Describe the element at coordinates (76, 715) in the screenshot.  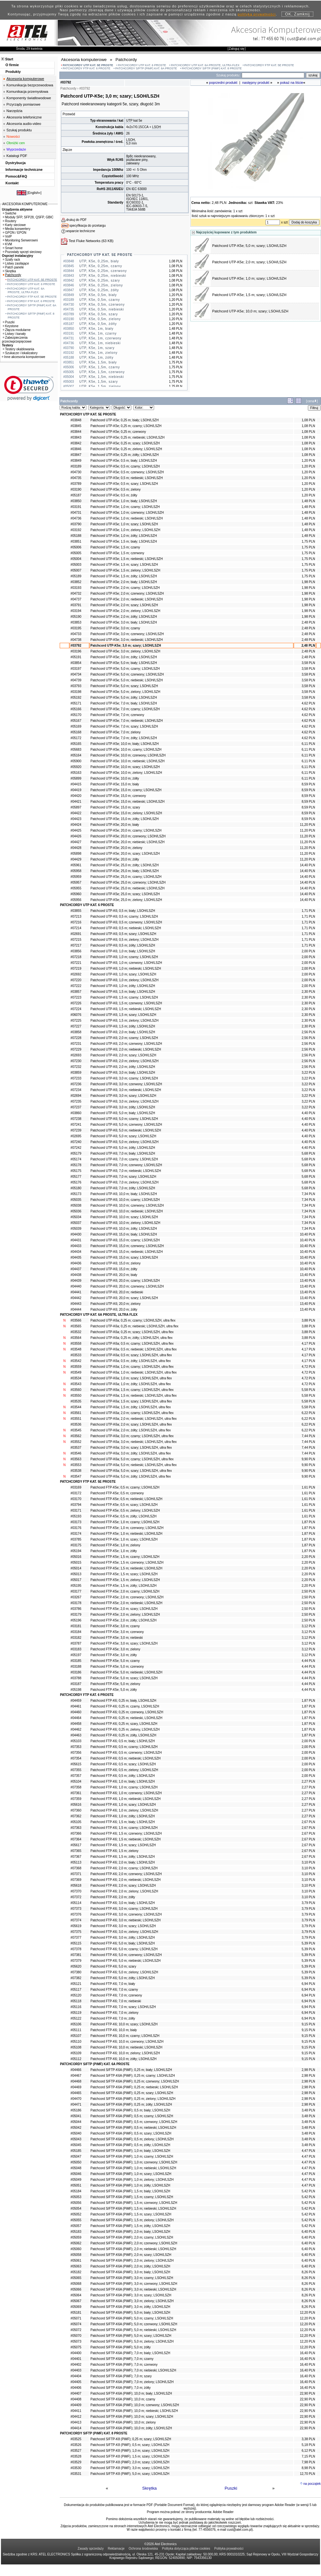
I see `#05170` at that location.